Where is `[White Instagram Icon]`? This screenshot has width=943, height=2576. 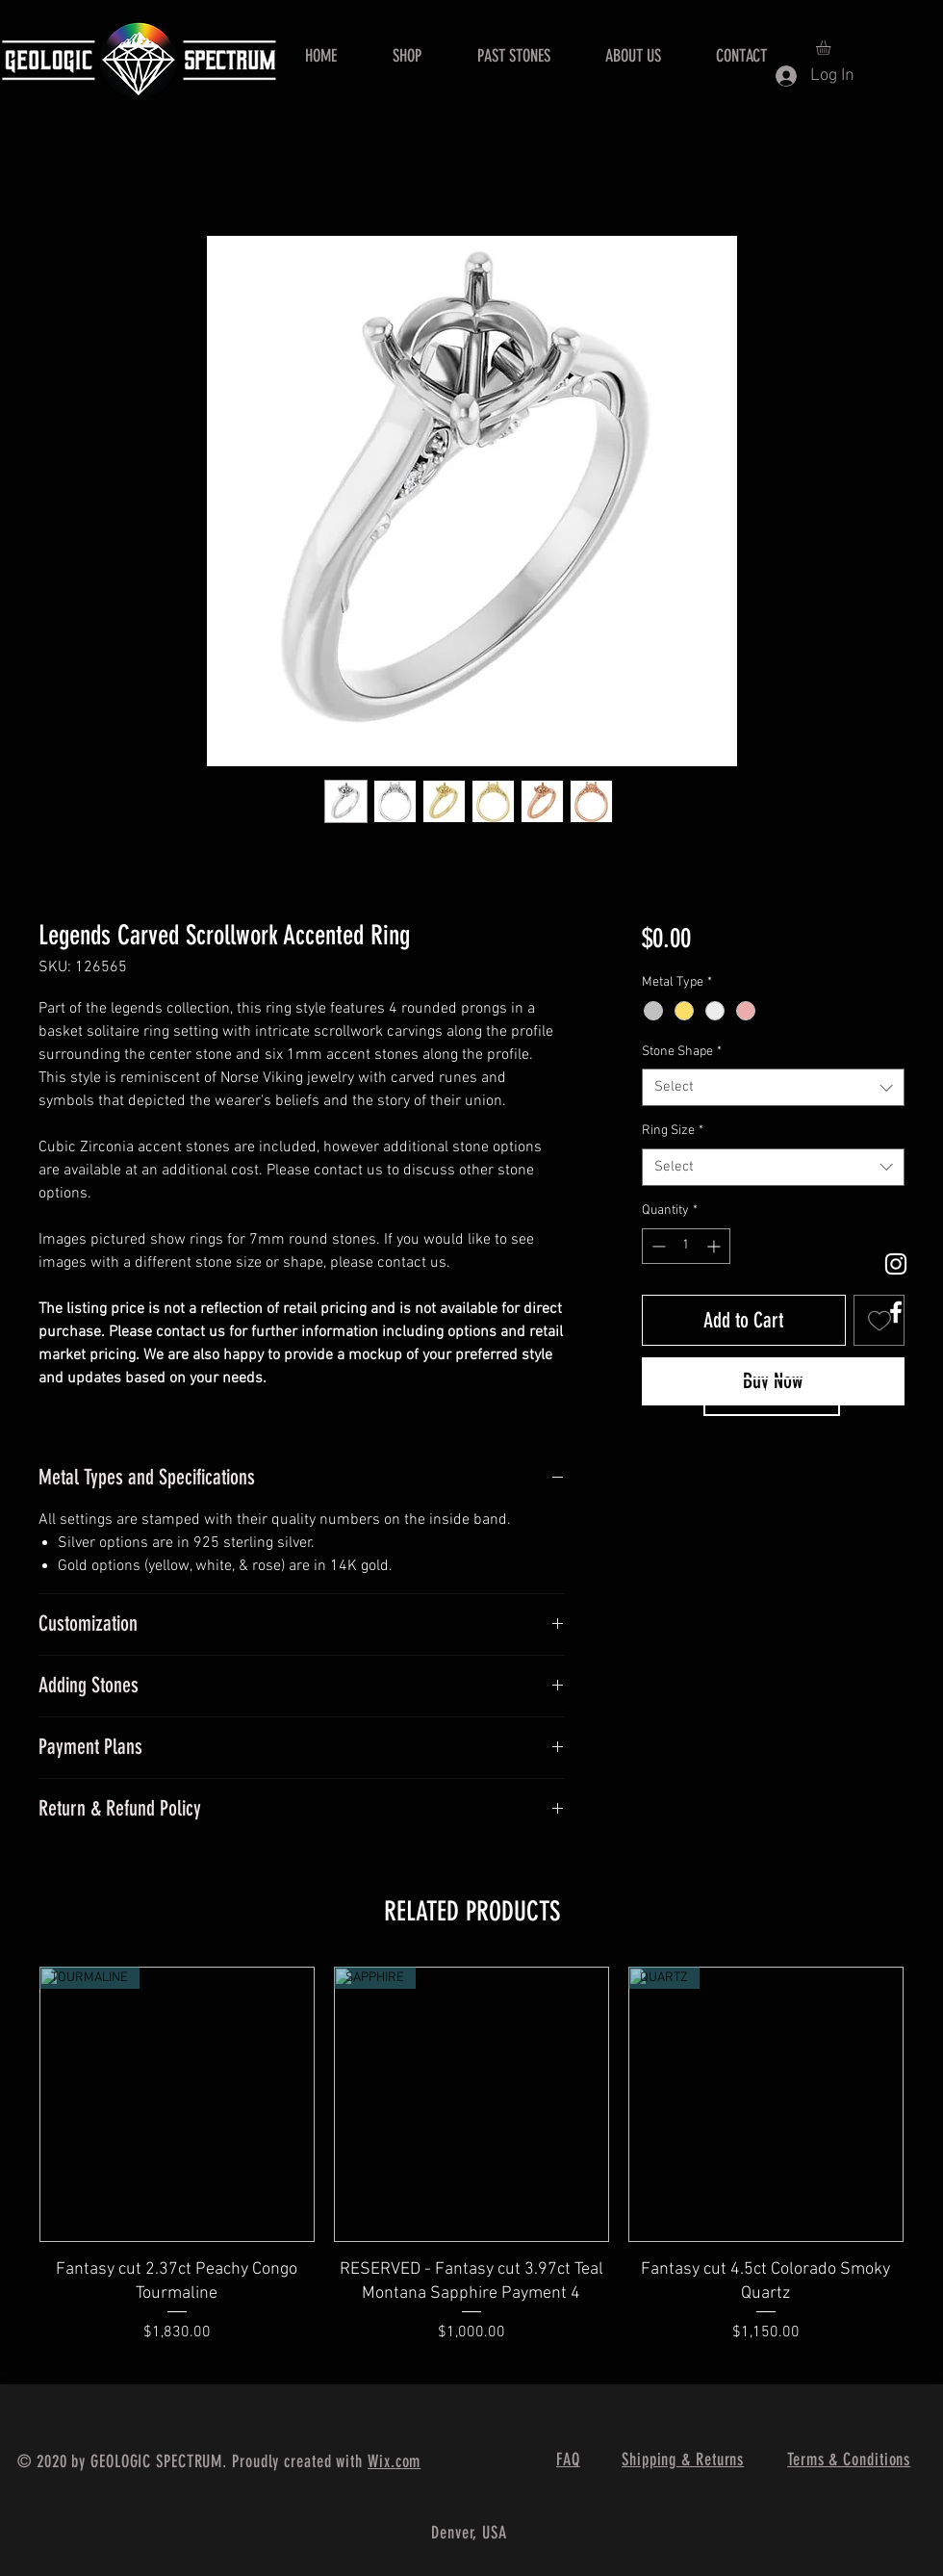 [White Instagram Icon] is located at coordinates (895, 1263).